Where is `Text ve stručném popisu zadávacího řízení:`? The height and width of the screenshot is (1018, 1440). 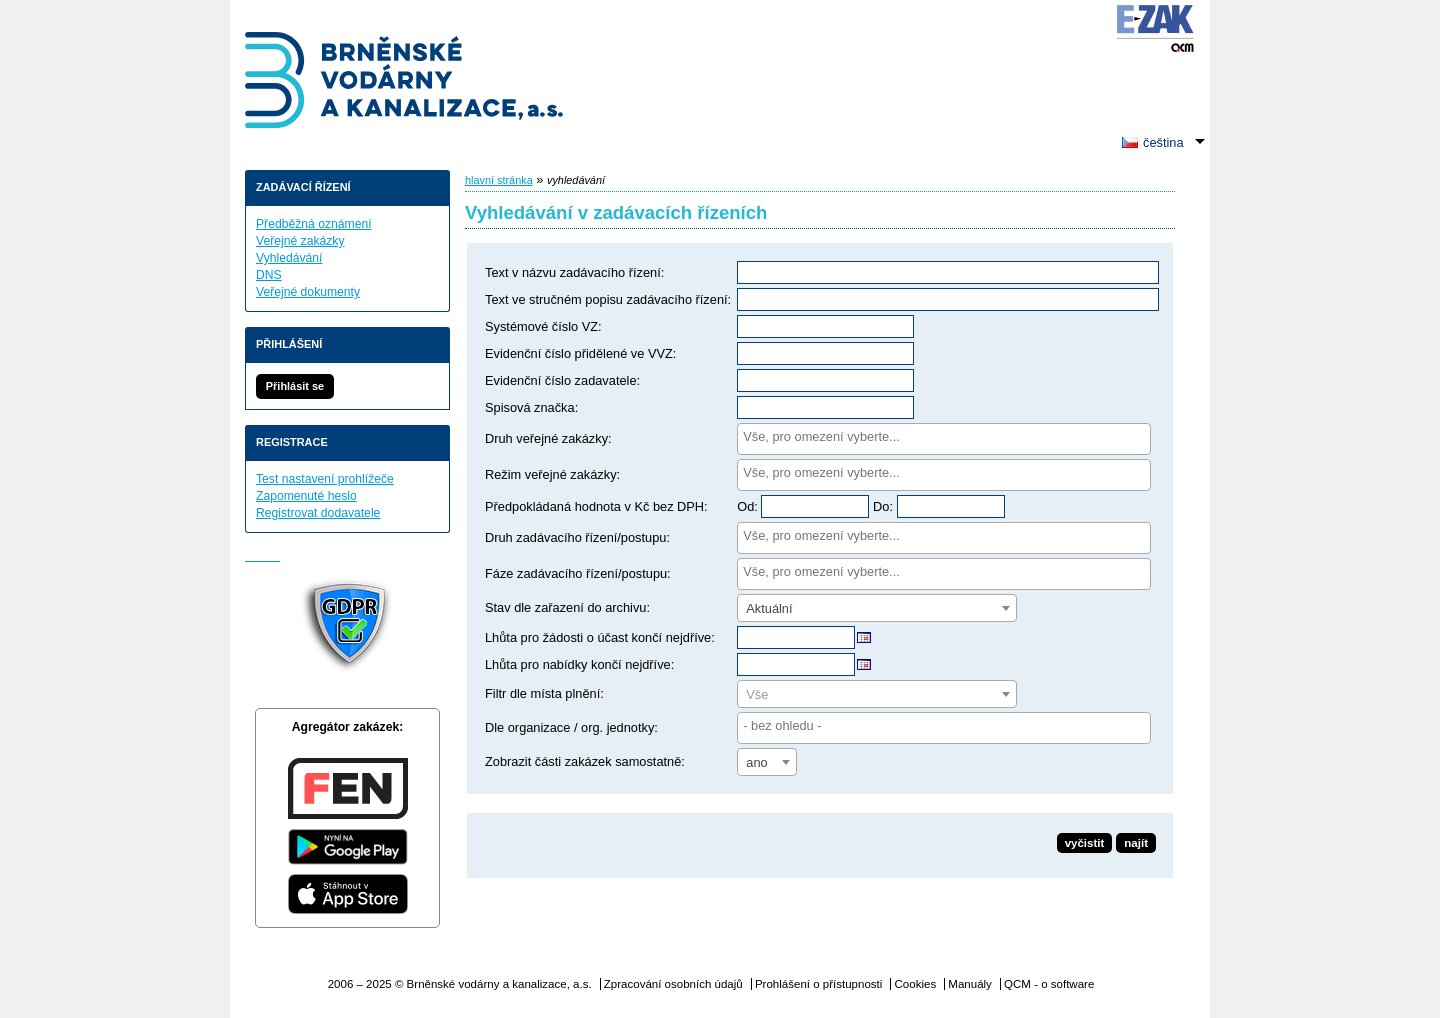 Text ve stručném popisu zadávacího řízení: is located at coordinates (608, 299).